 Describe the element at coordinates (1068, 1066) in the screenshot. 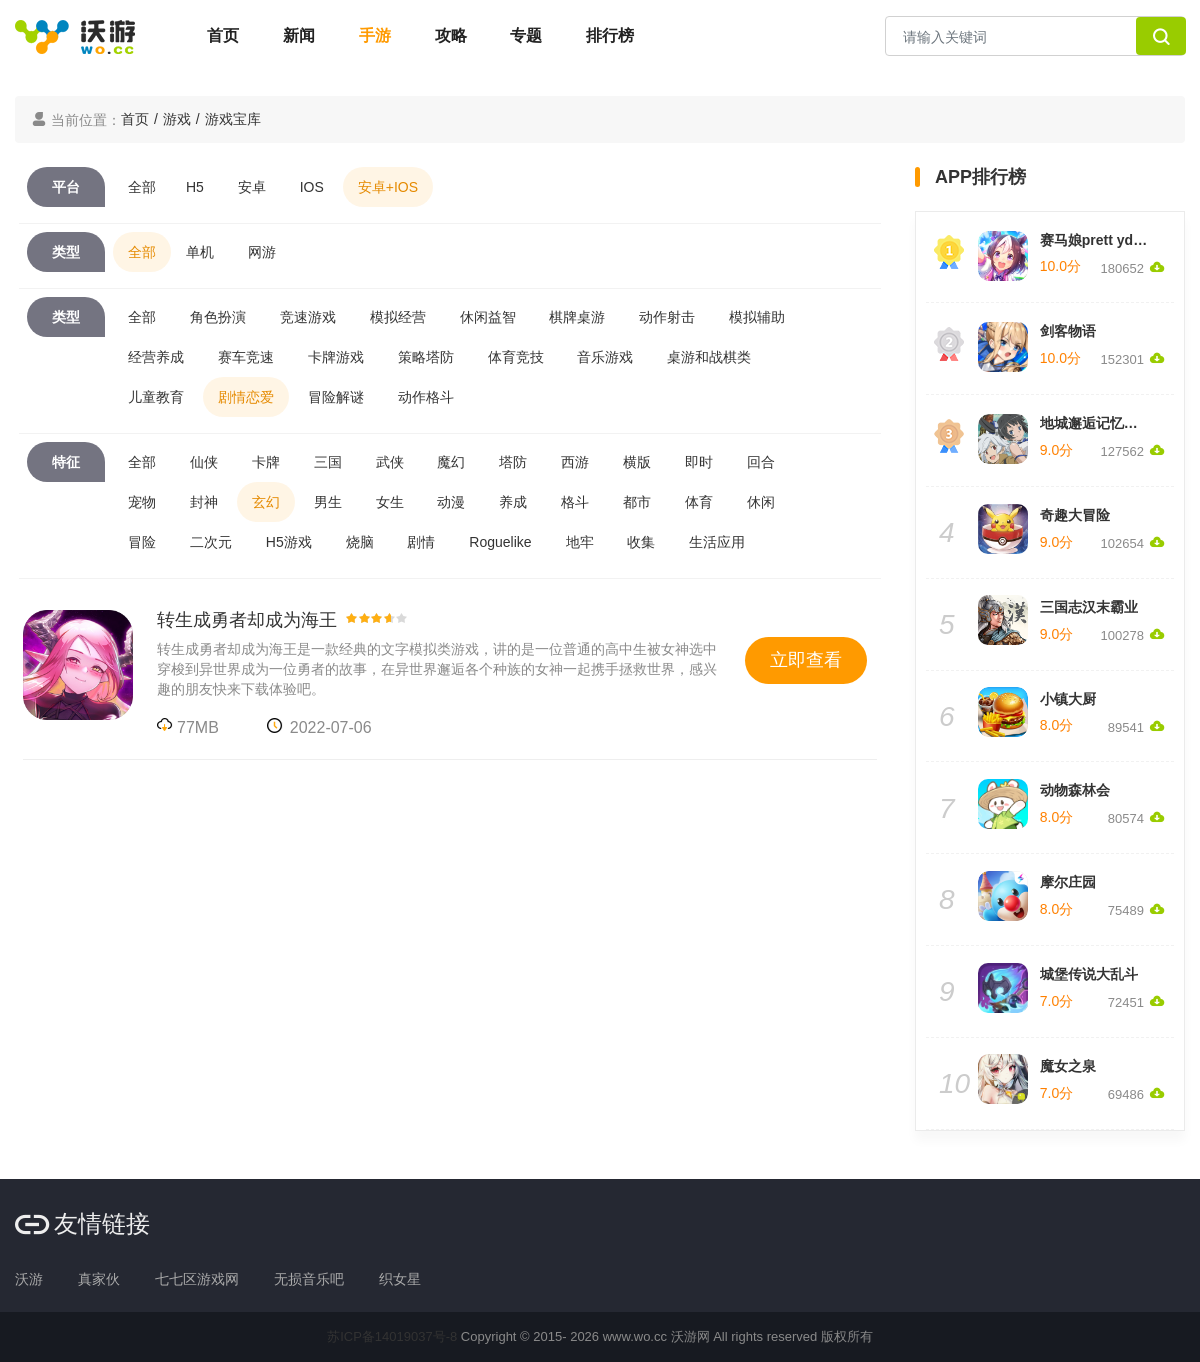

I see `魔女之泉` at that location.